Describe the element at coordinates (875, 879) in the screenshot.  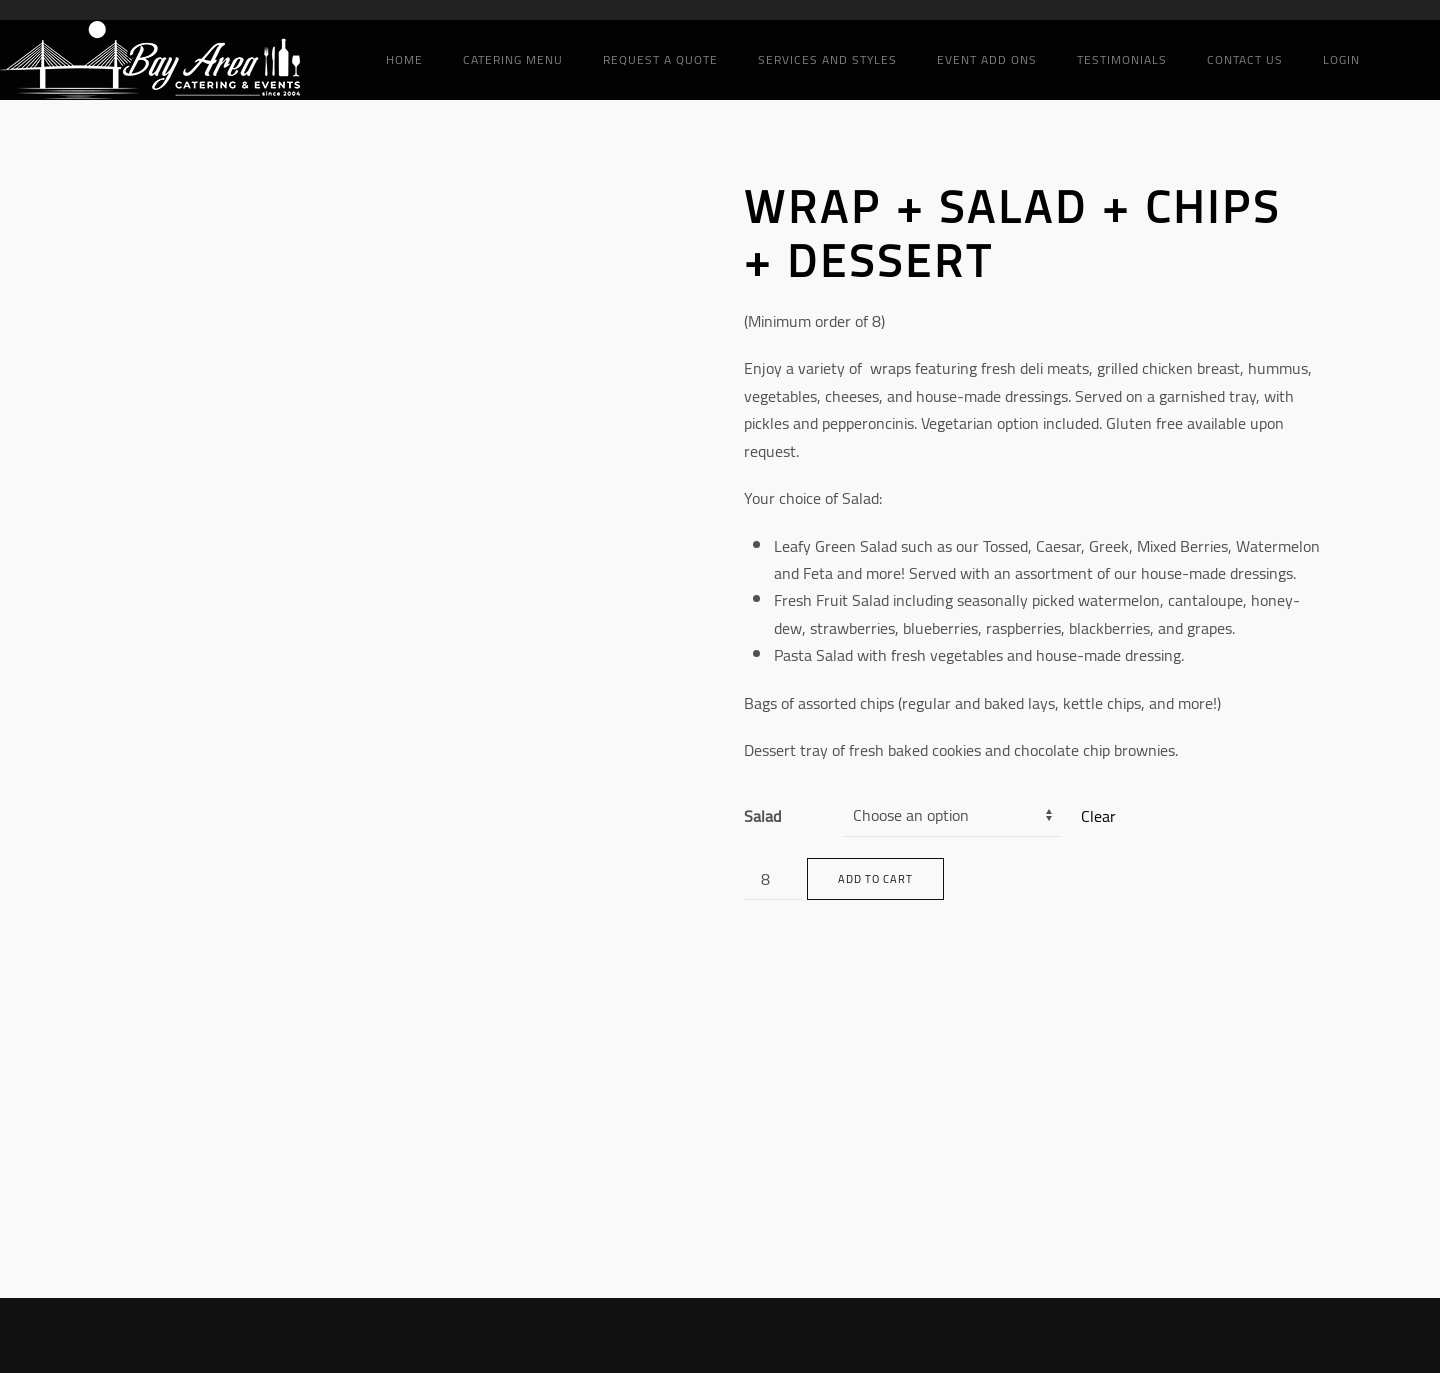
I see `Add to cart` at that location.